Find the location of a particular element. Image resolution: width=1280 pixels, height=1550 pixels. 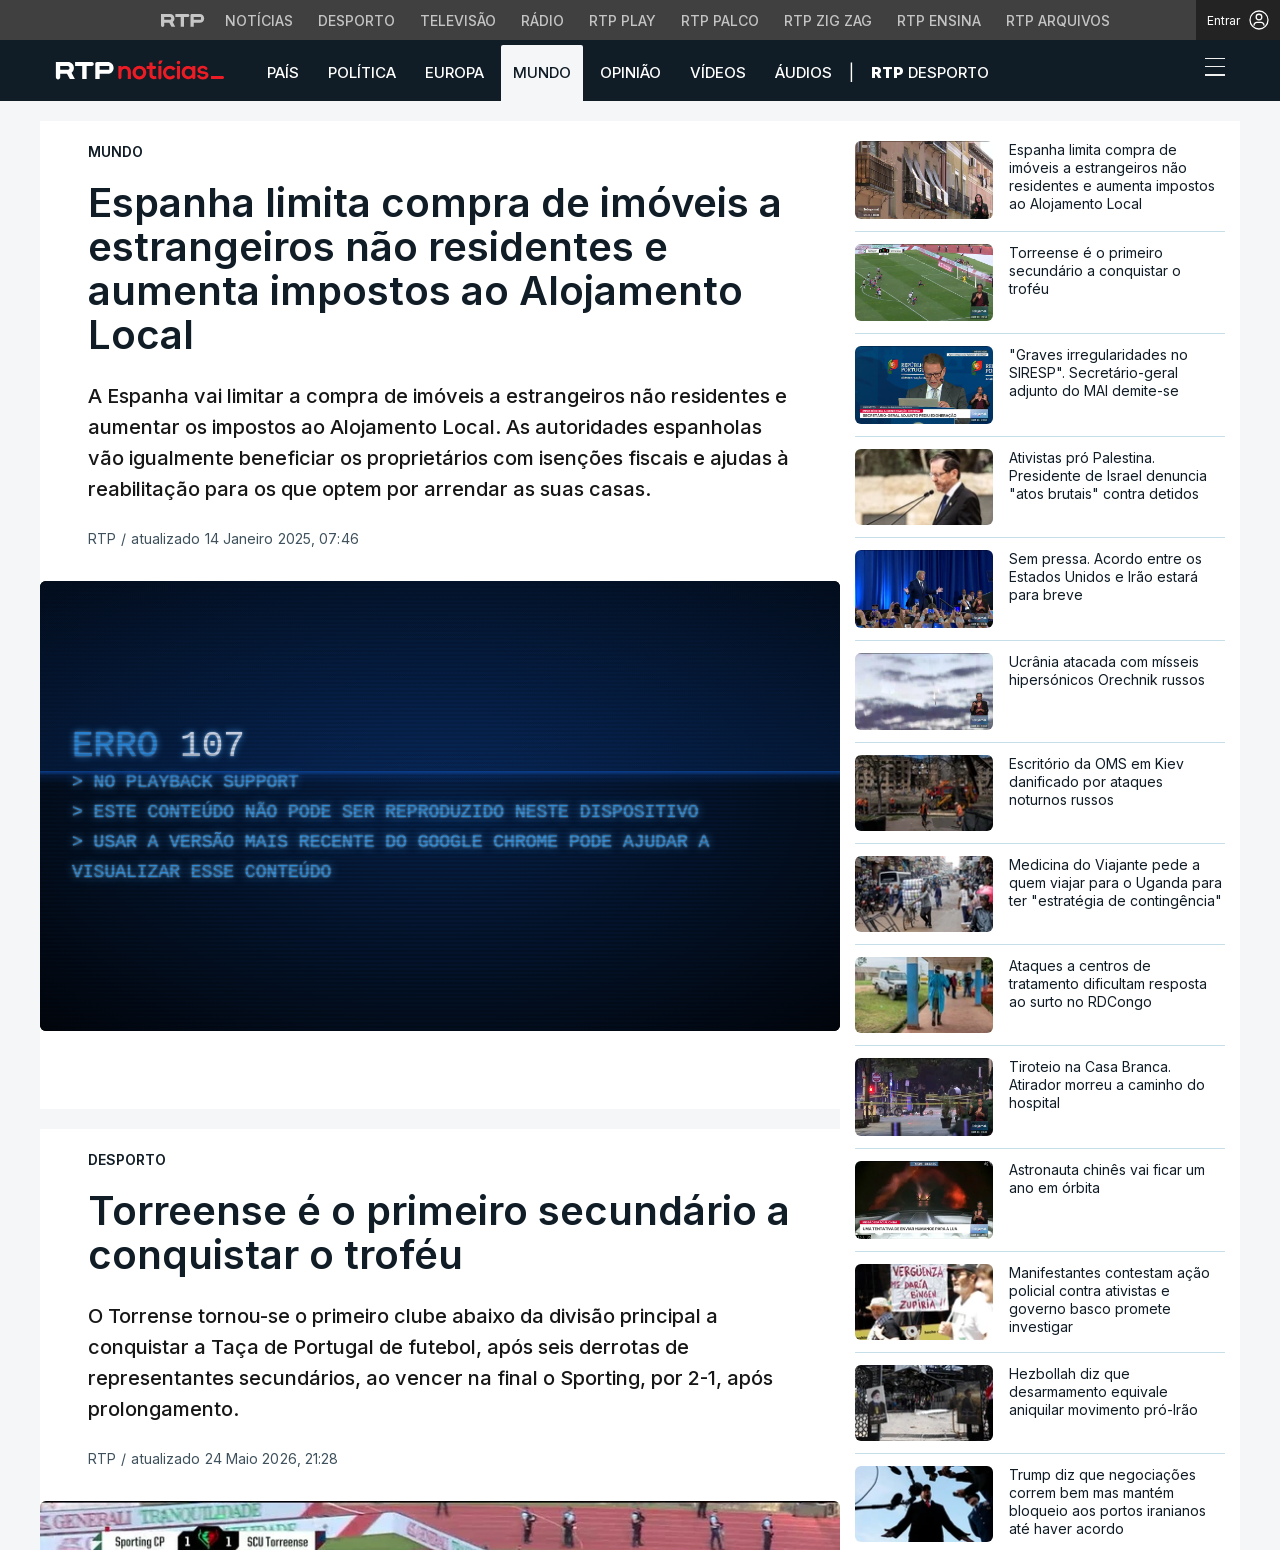

Mundo is located at coordinates (542, 72).